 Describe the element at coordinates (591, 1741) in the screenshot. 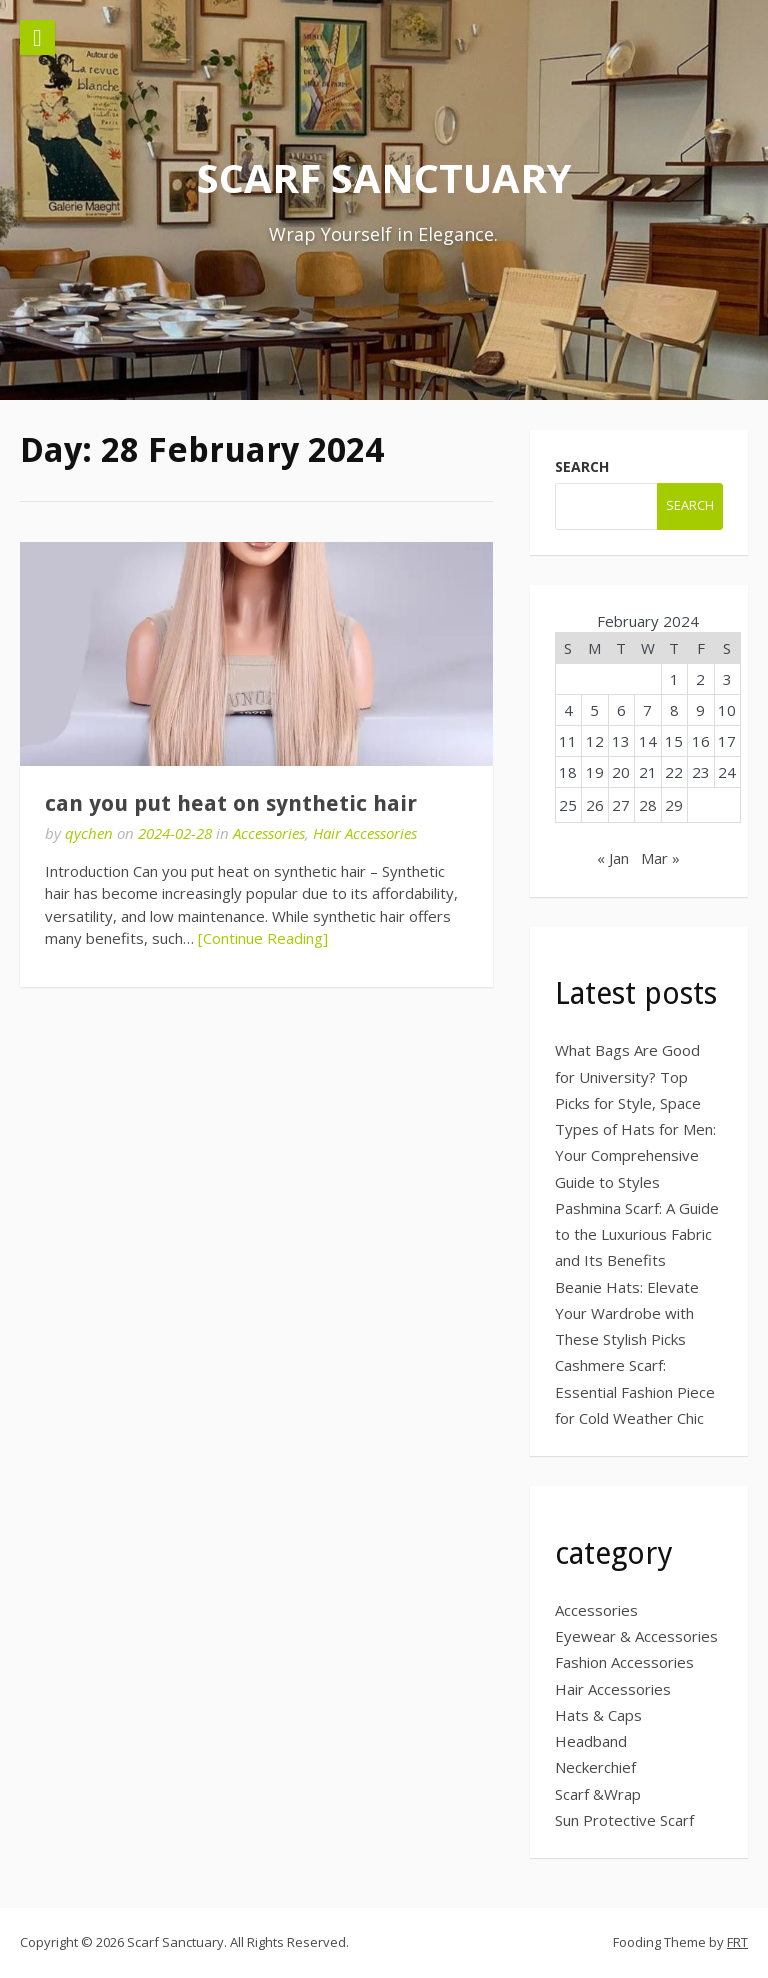

I see `Headband` at that location.